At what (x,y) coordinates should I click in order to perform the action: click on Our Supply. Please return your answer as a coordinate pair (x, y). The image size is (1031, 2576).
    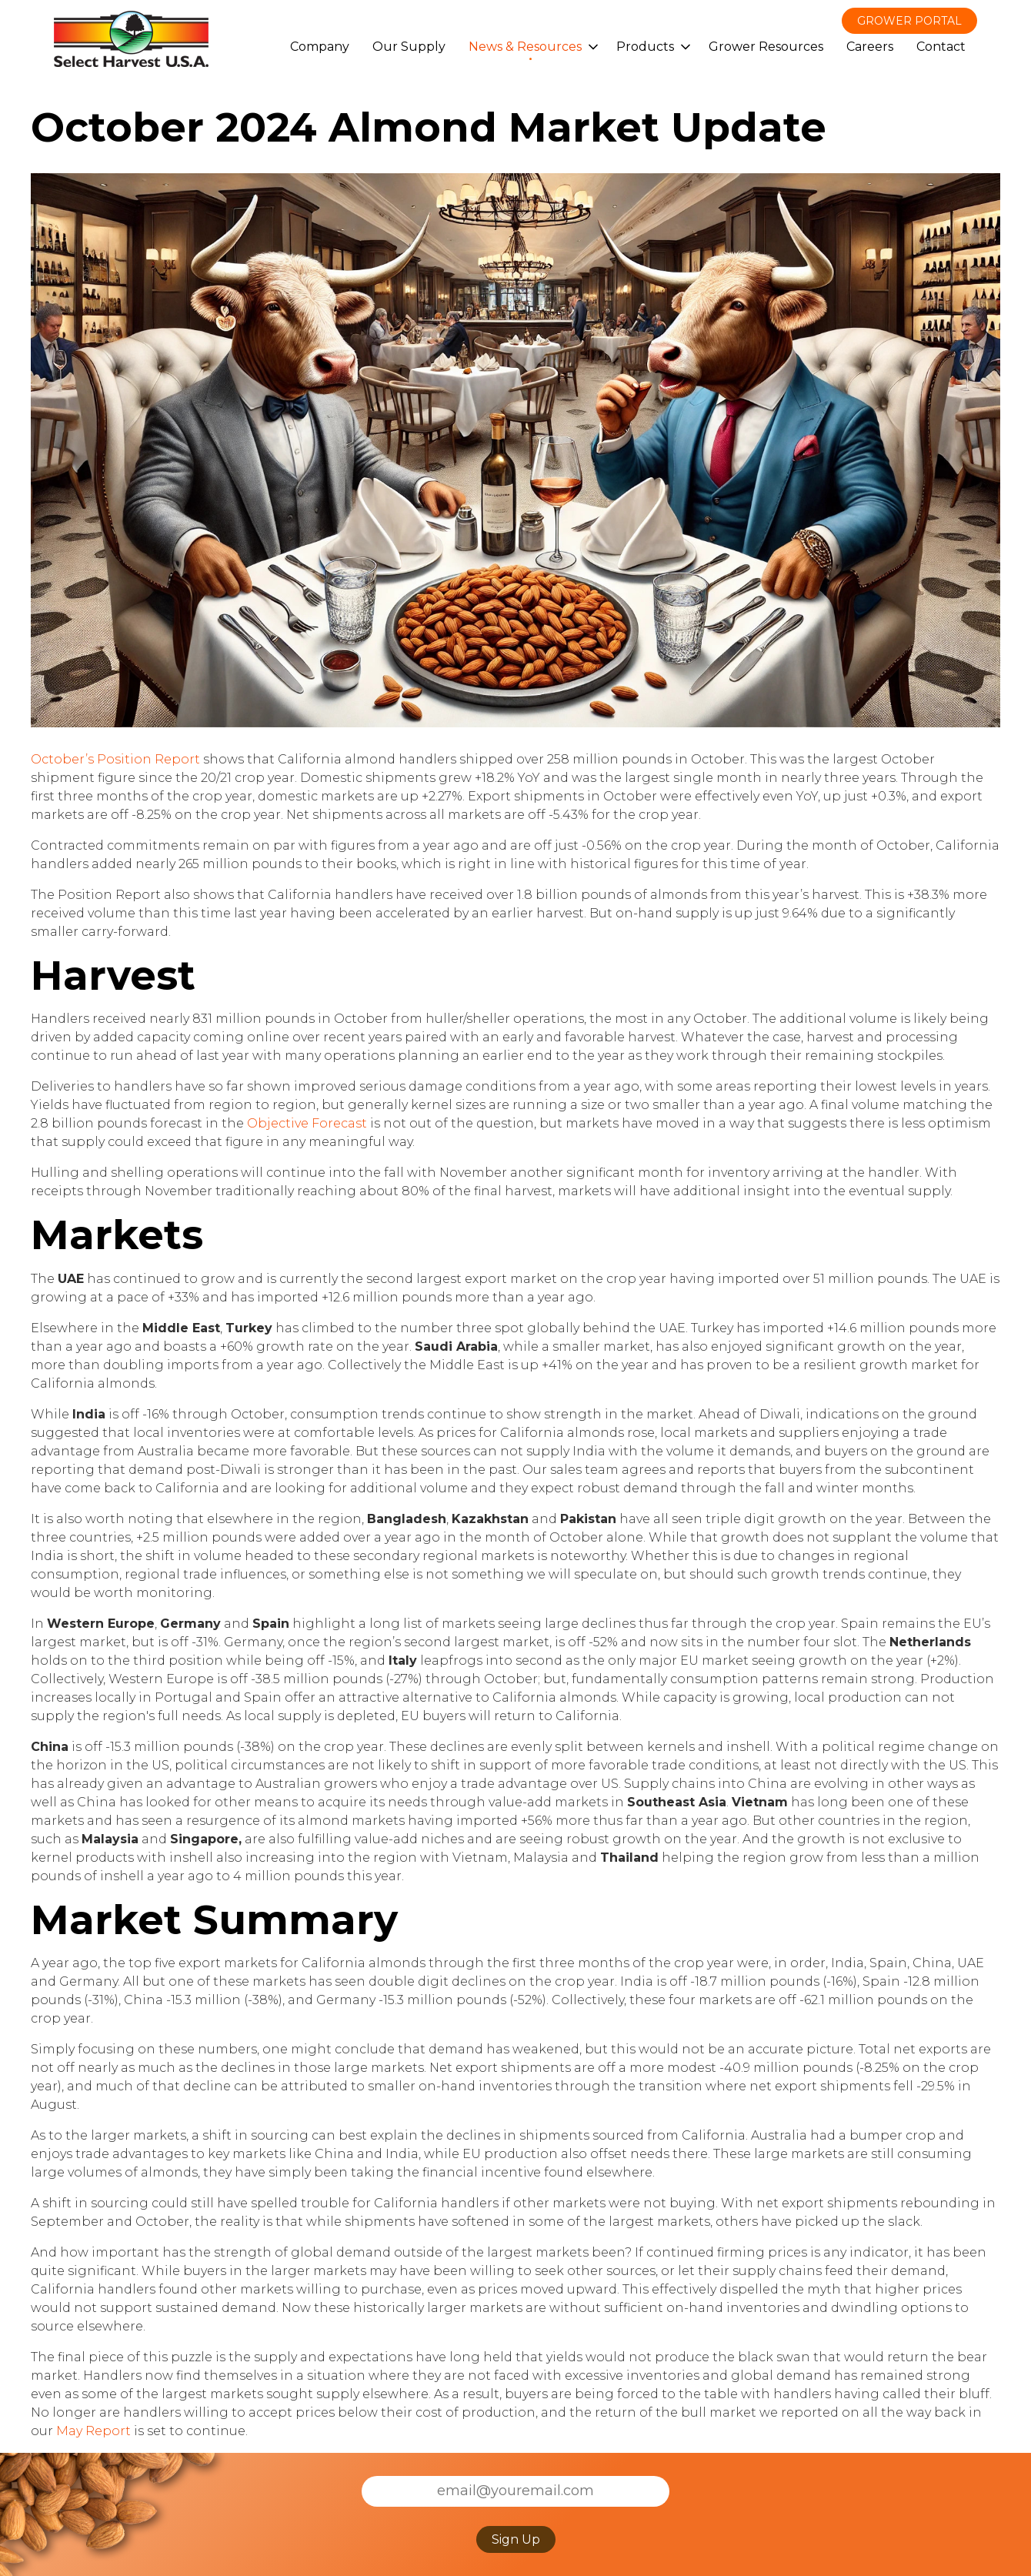
    Looking at the image, I should click on (408, 46).